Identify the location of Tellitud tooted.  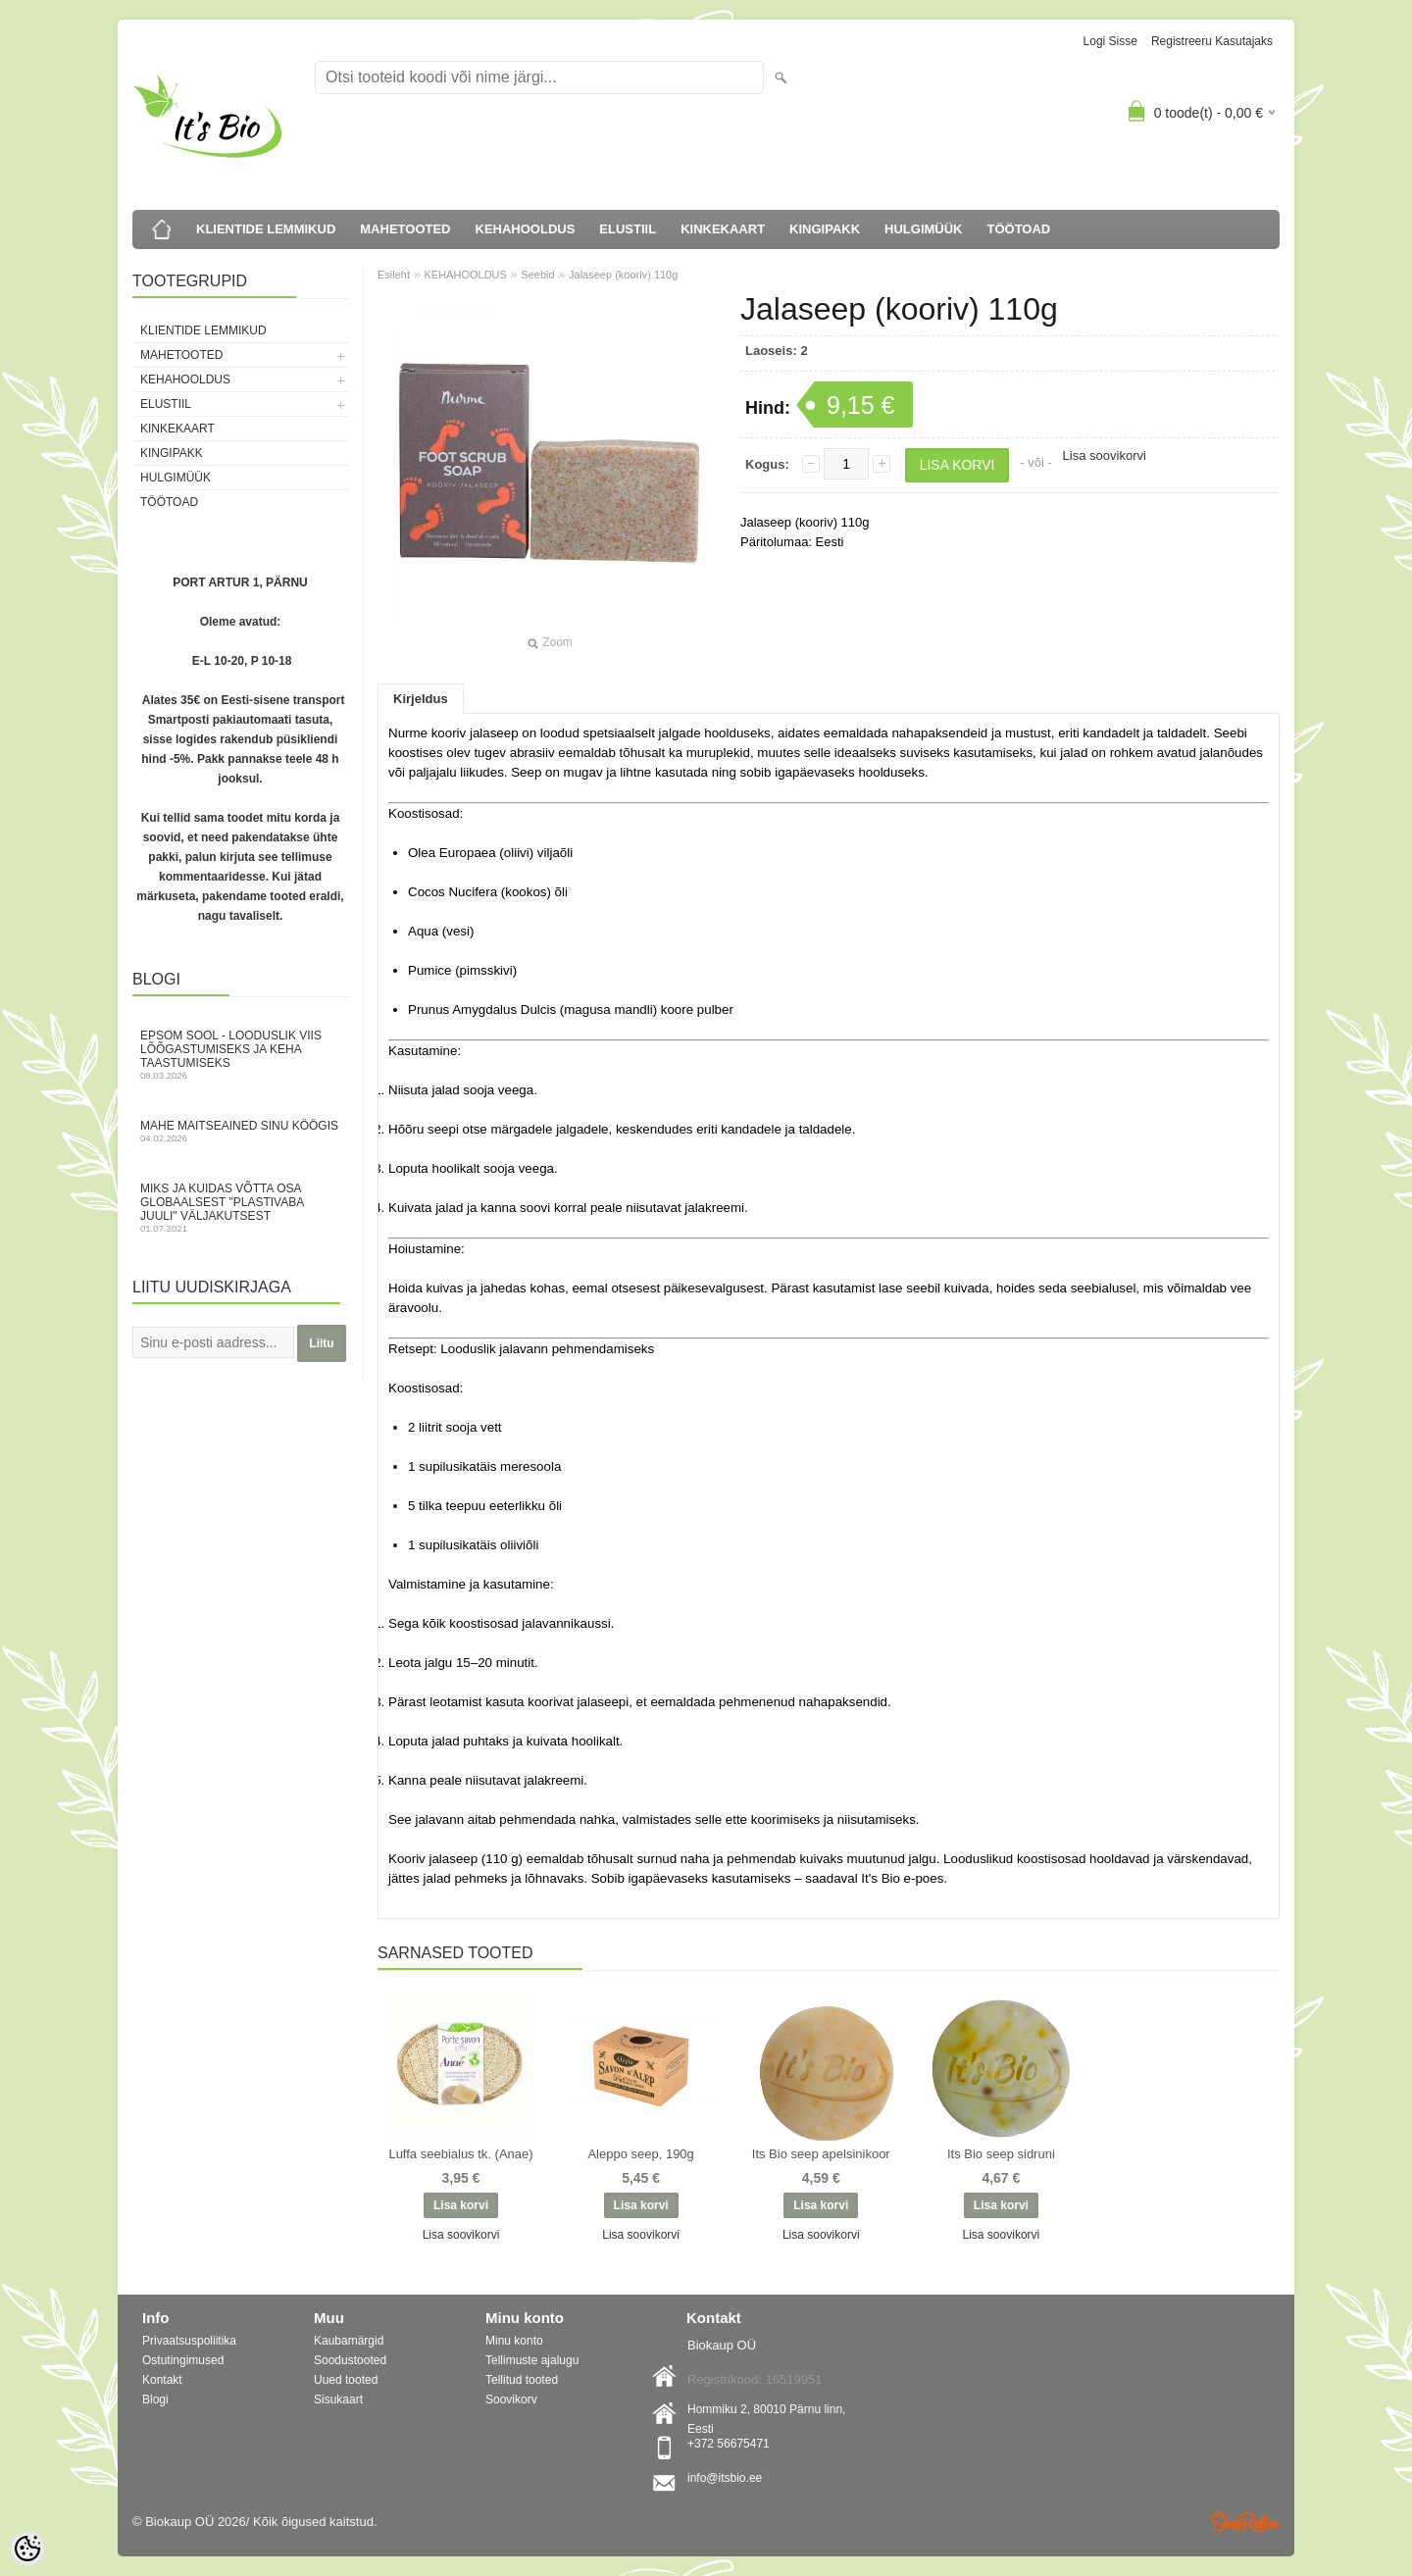
(521, 2380).